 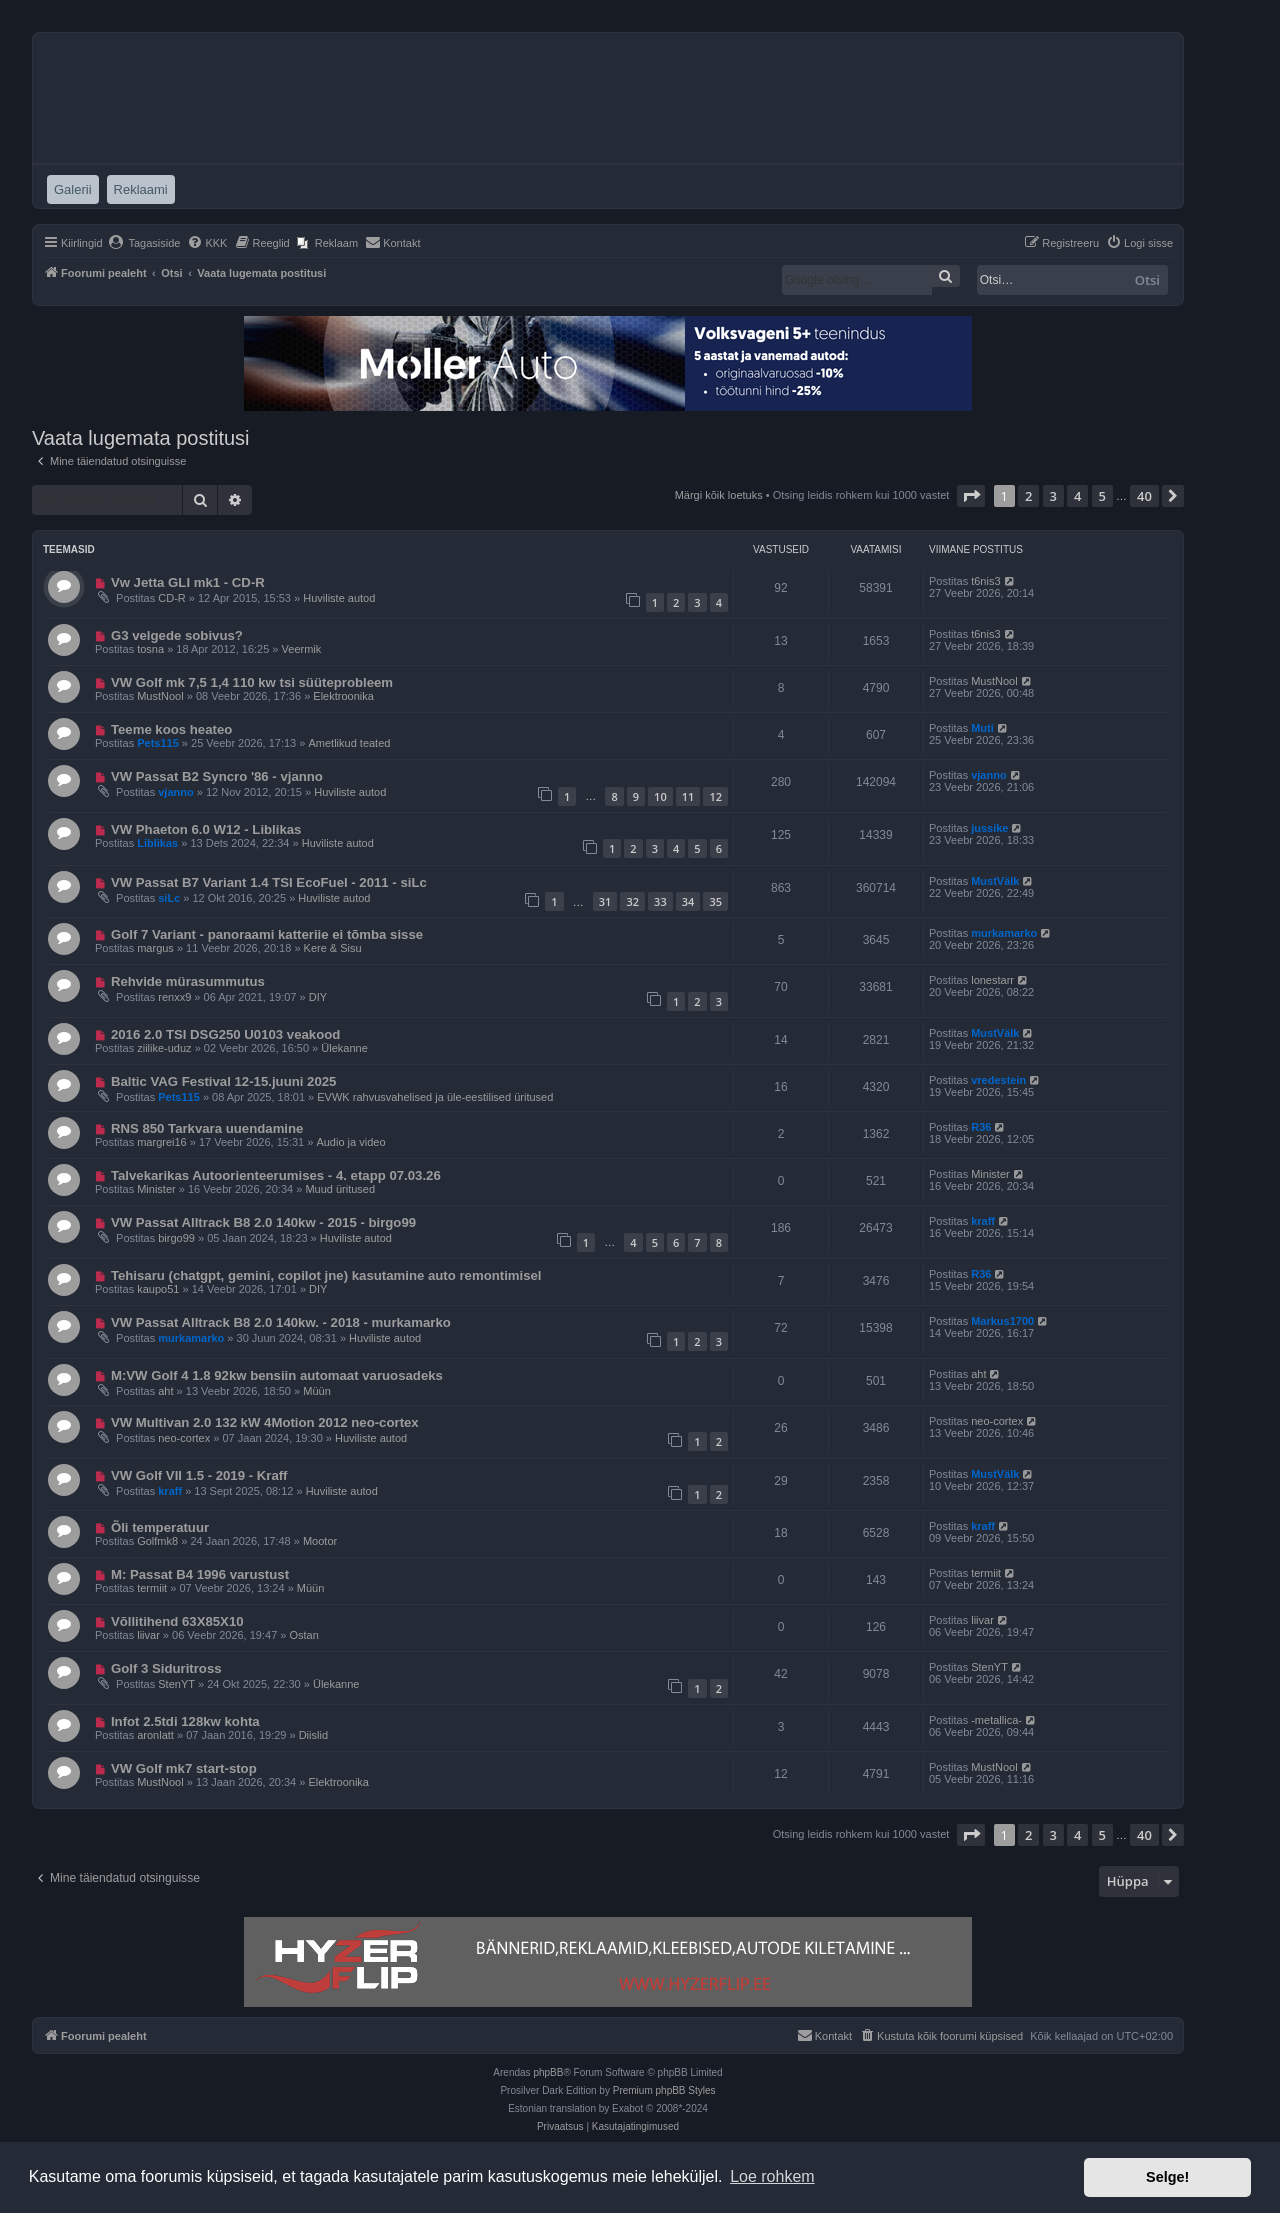 I want to click on 35, so click(x=715, y=901).